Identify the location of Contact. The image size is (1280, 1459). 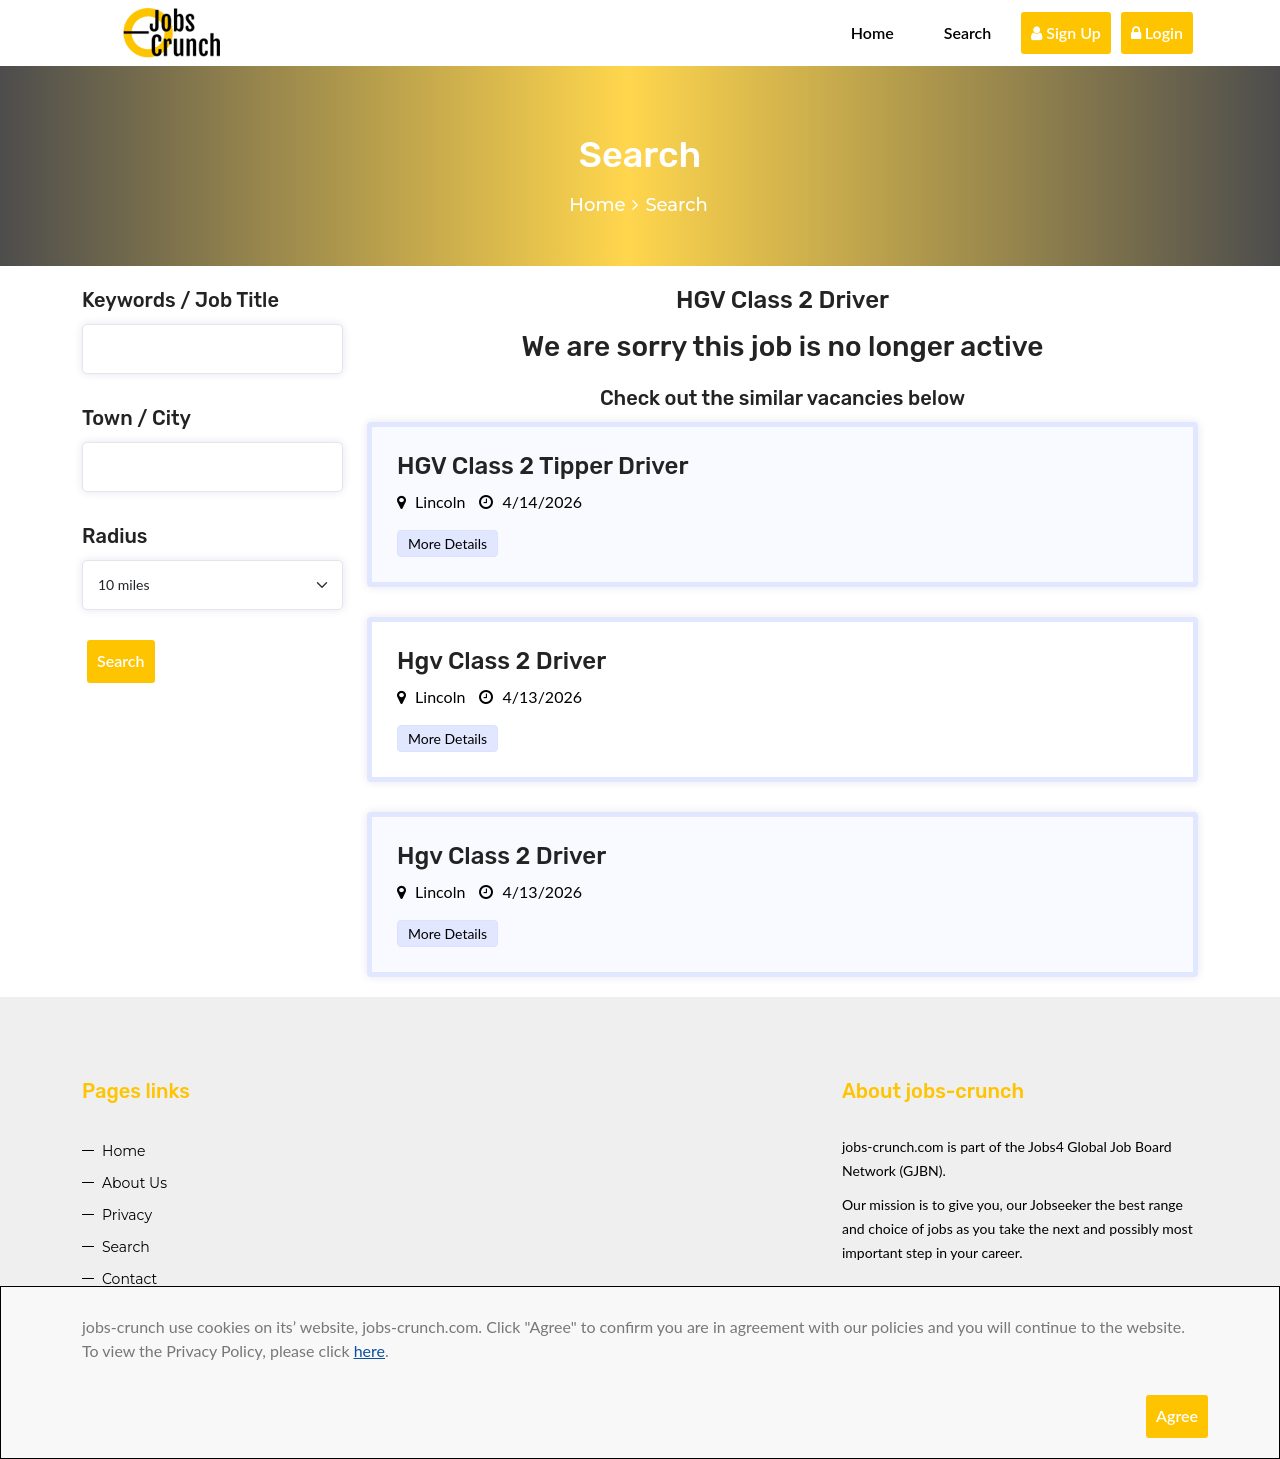
(129, 1279).